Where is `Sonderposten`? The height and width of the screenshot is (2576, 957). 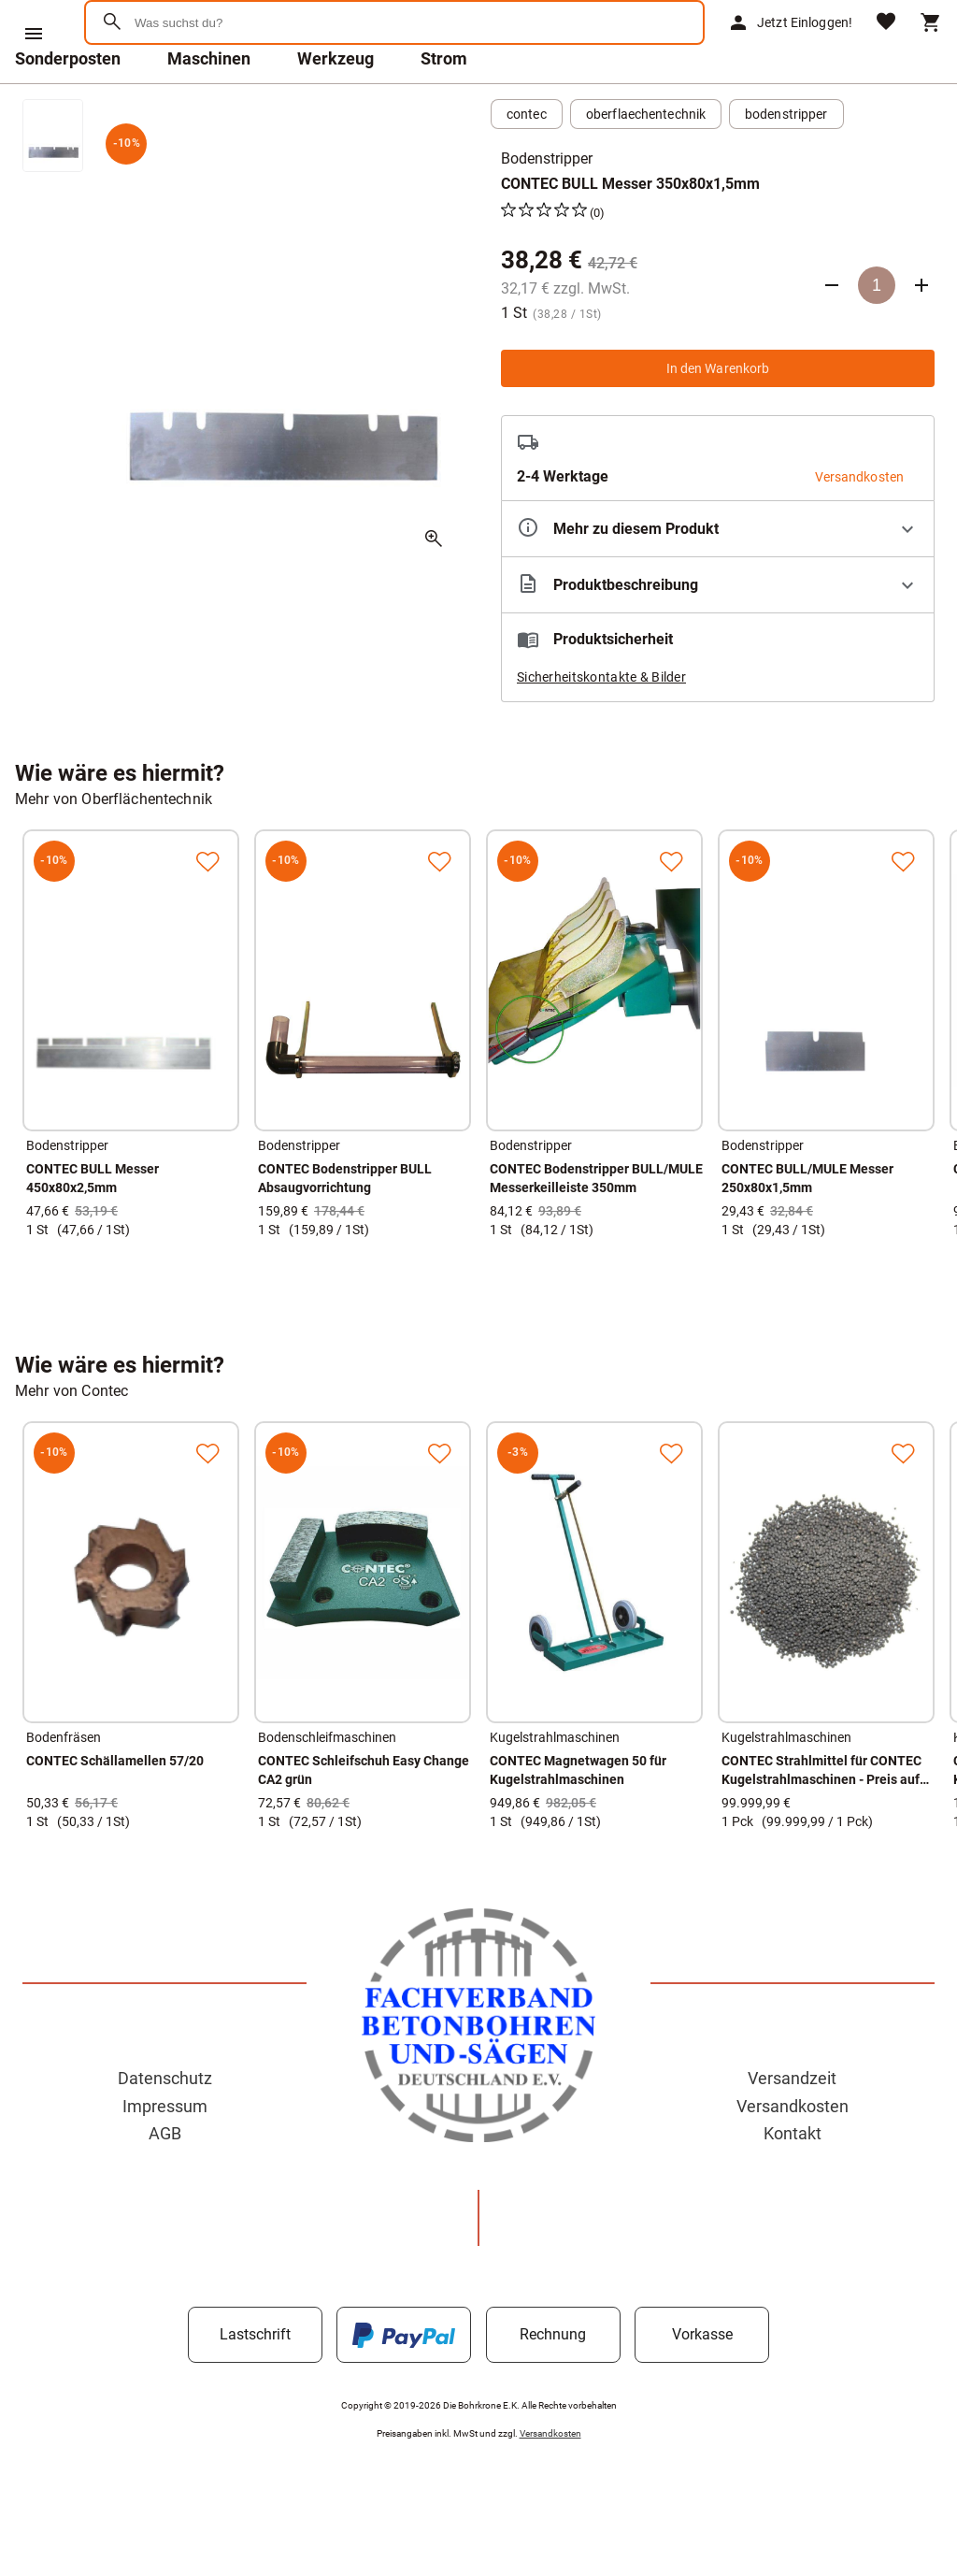 Sonderposten is located at coordinates (68, 107).